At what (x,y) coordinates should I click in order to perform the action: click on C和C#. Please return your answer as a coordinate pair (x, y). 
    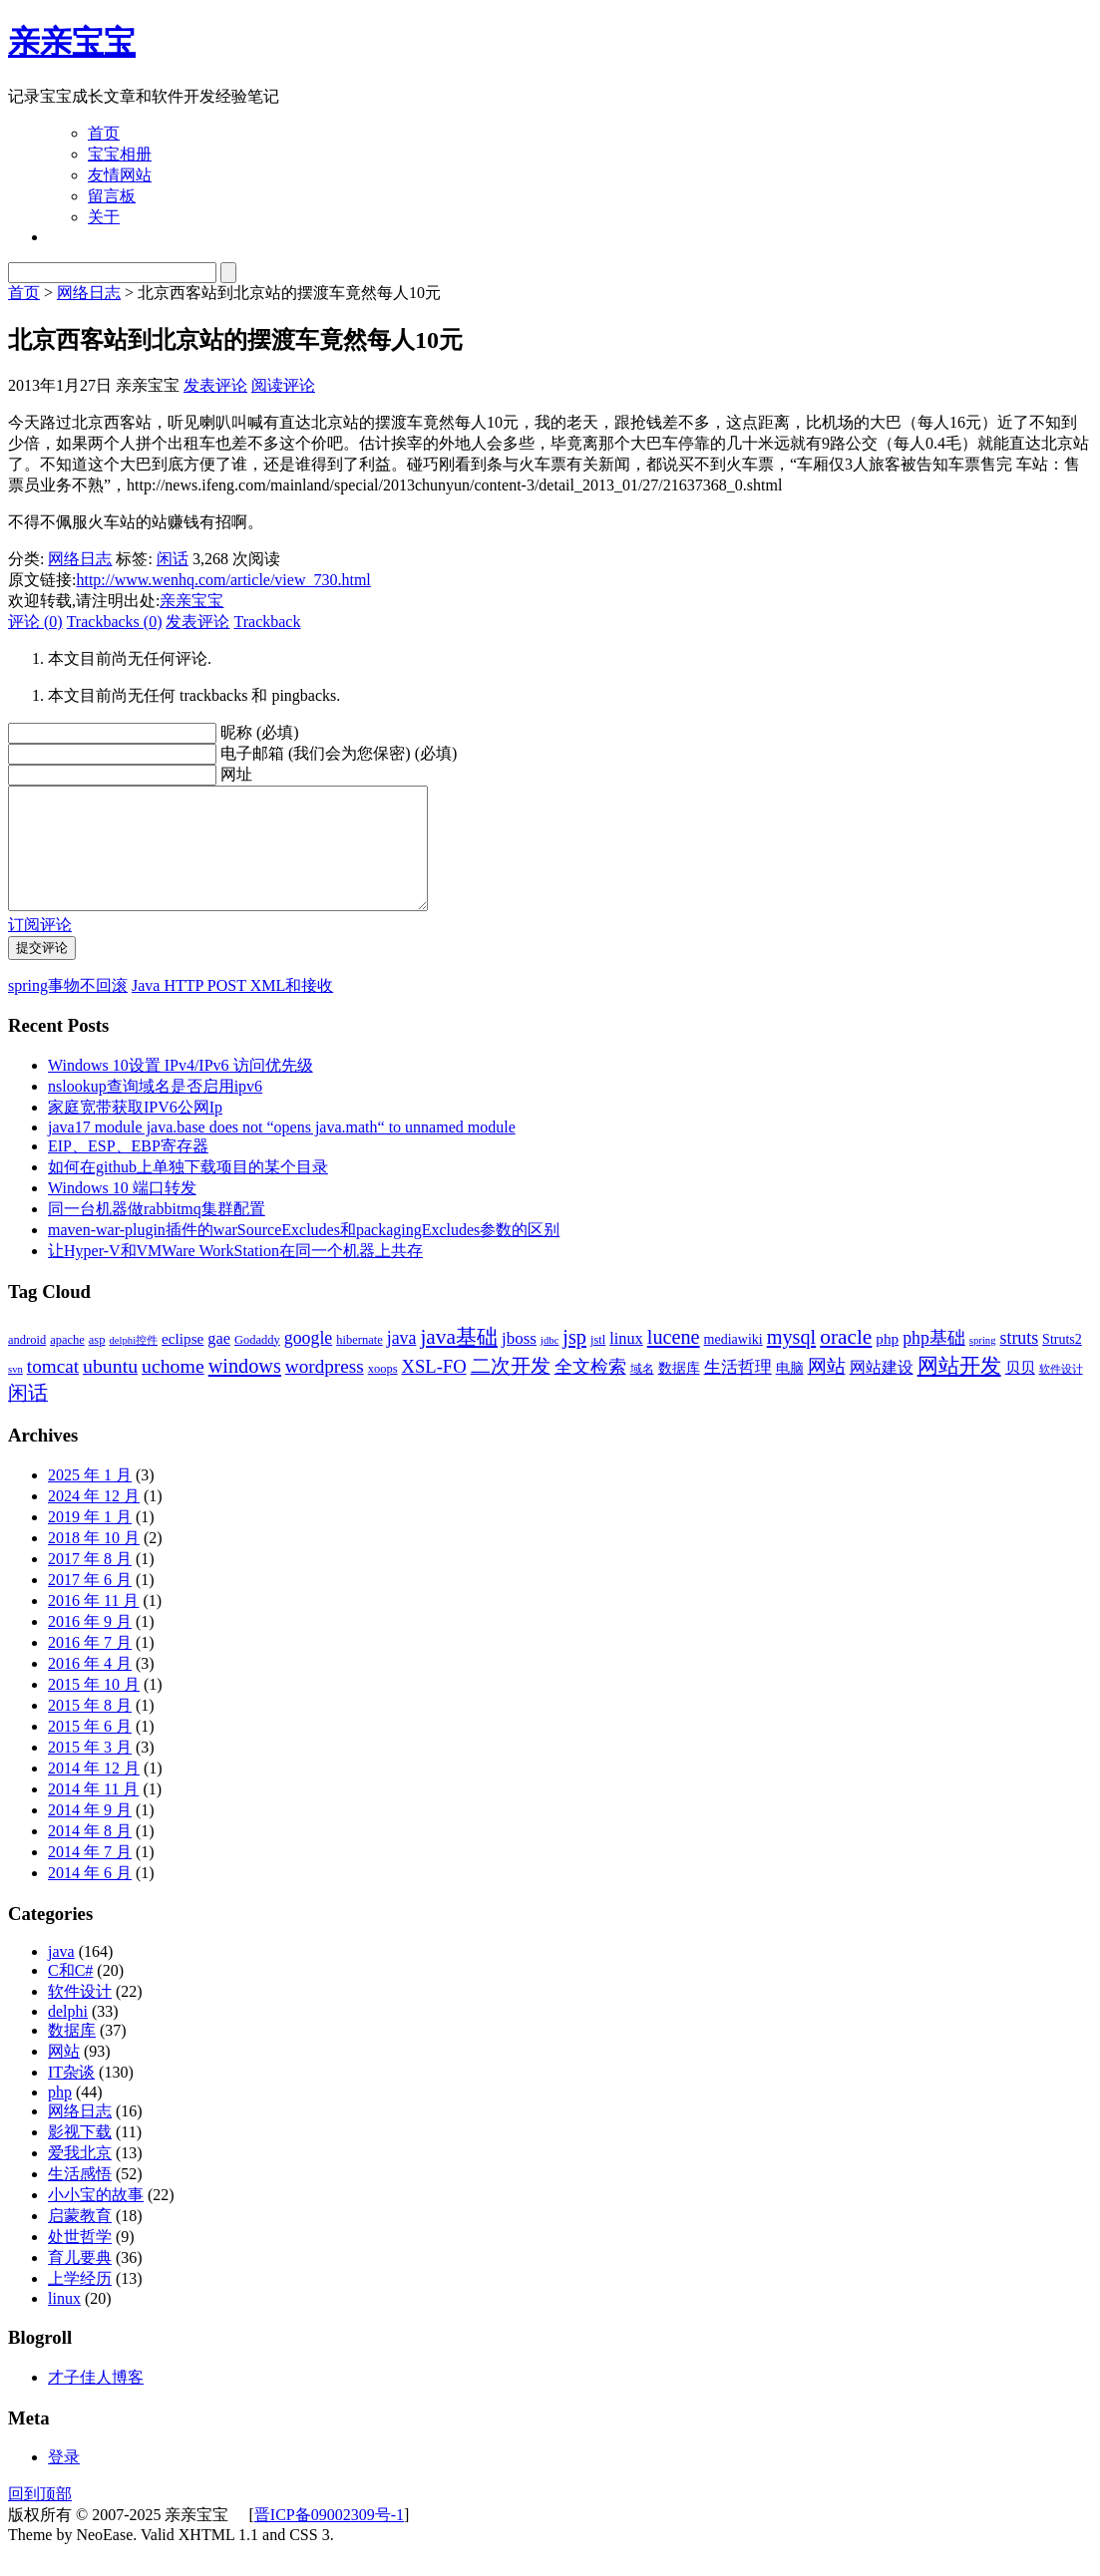
    Looking at the image, I should click on (70, 1994).